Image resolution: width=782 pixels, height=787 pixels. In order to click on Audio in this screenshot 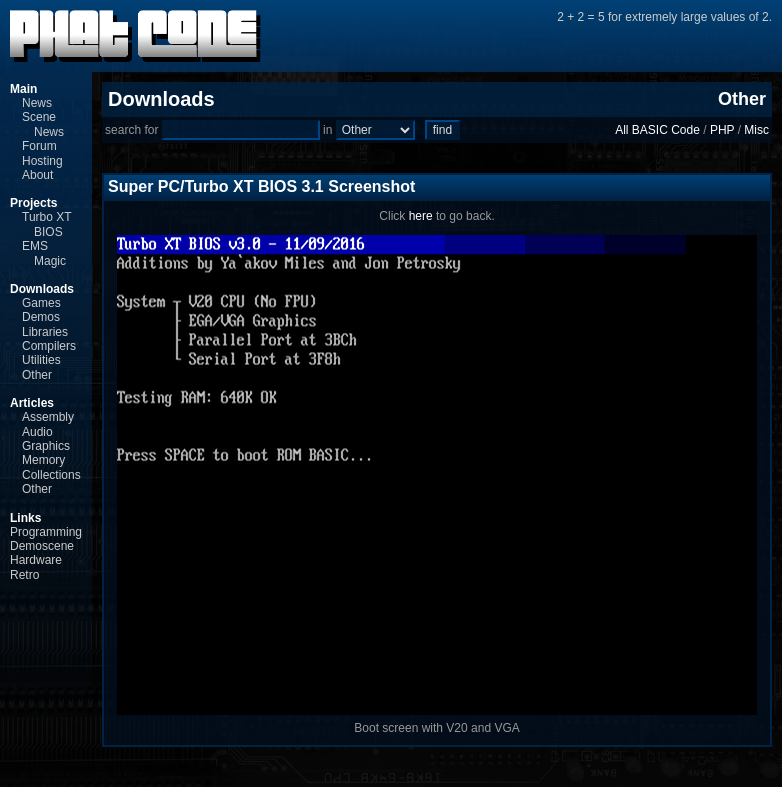, I will do `click(37, 432)`.